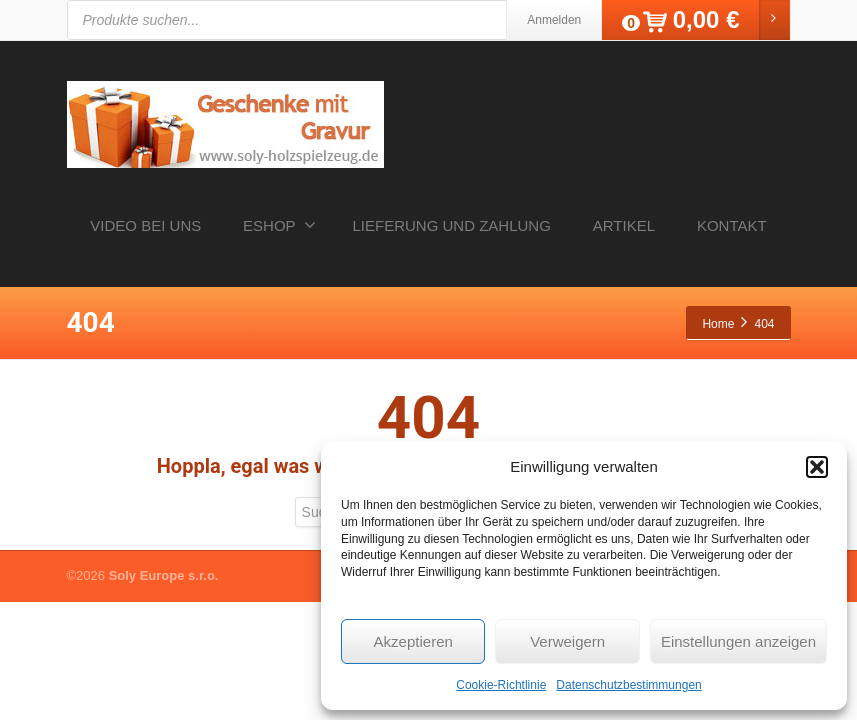 The height and width of the screenshot is (720, 857). I want to click on LIEFERUNG UND ZAHLUNG, so click(452, 225).